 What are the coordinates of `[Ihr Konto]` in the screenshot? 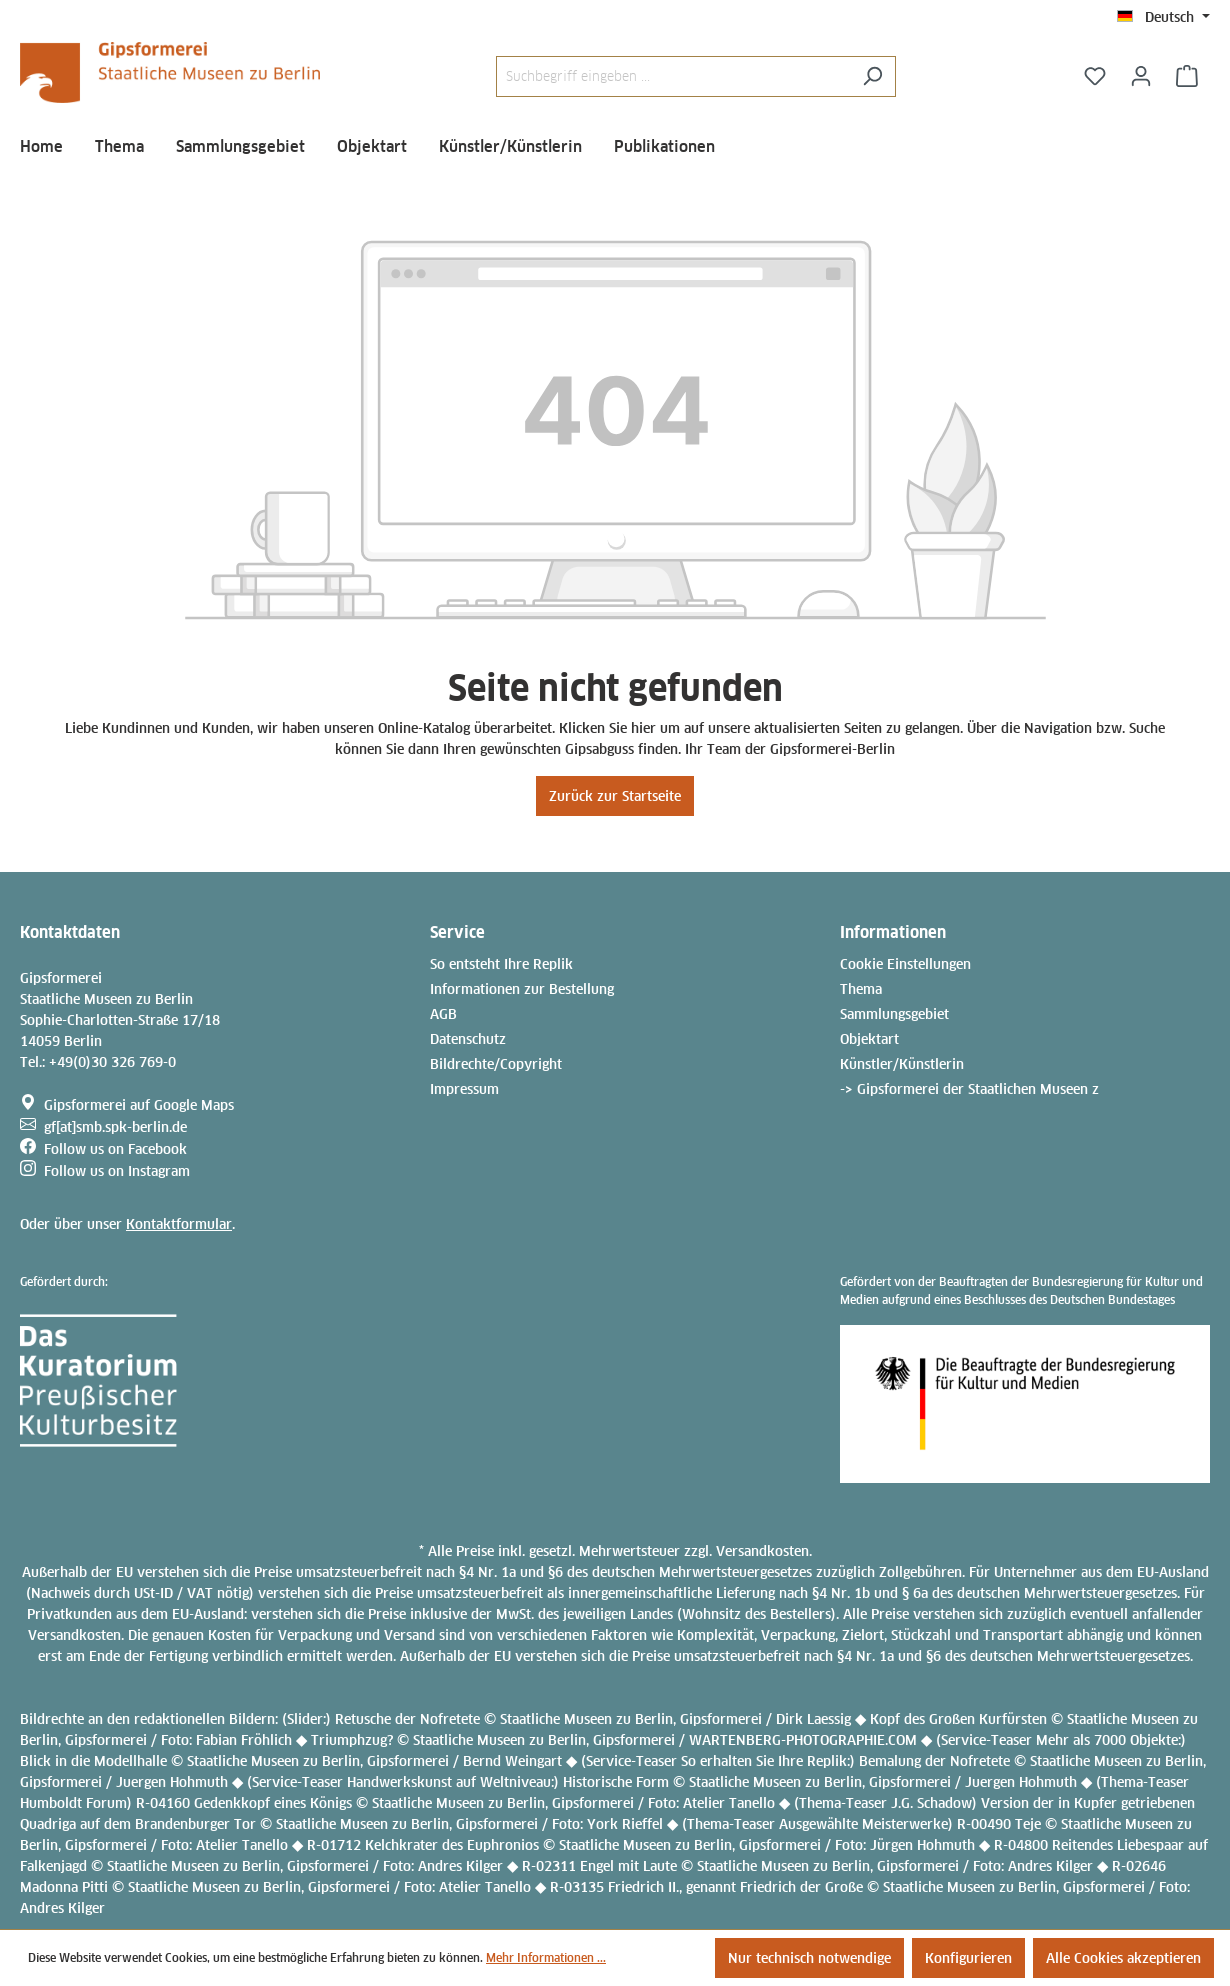 It's located at (1141, 76).